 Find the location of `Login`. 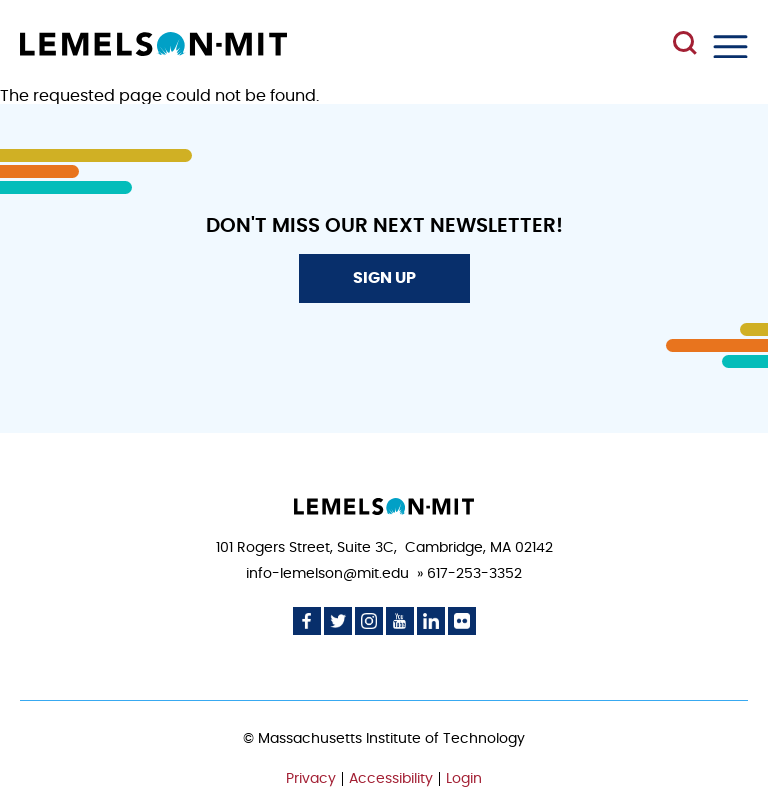

Login is located at coordinates (464, 779).